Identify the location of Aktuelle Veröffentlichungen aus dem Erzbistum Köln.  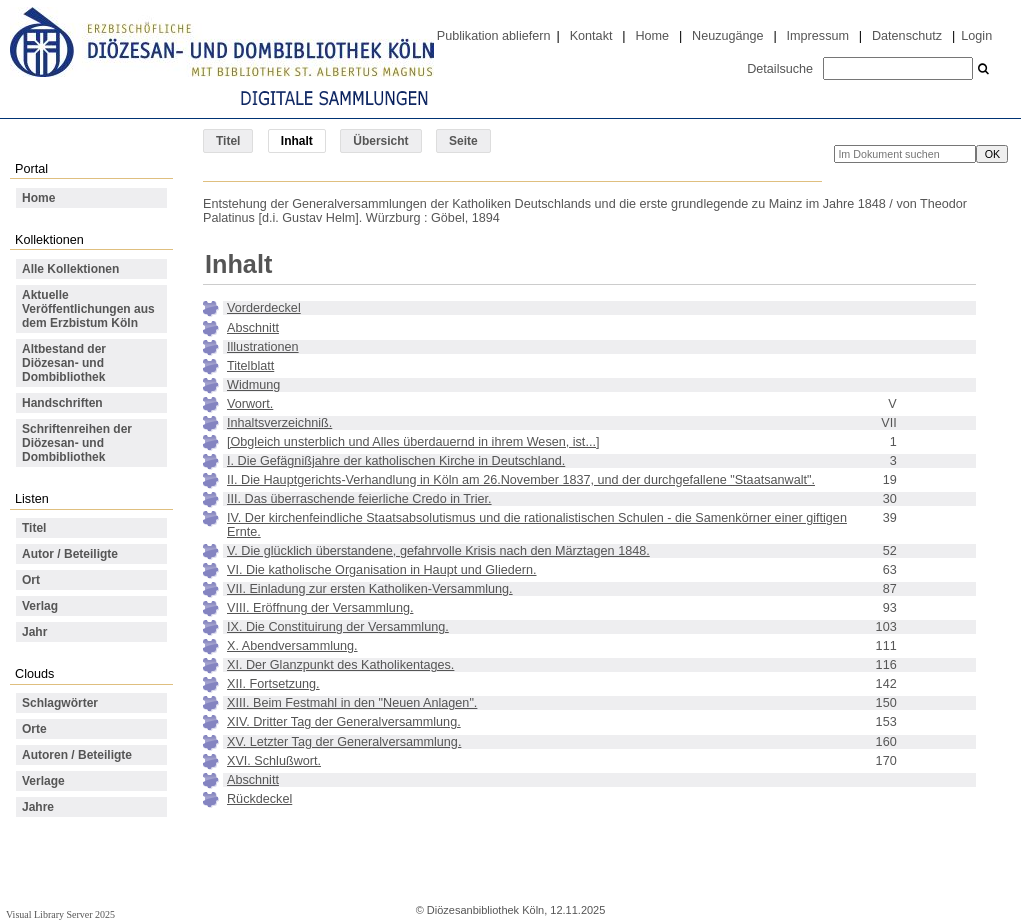
(88, 309).